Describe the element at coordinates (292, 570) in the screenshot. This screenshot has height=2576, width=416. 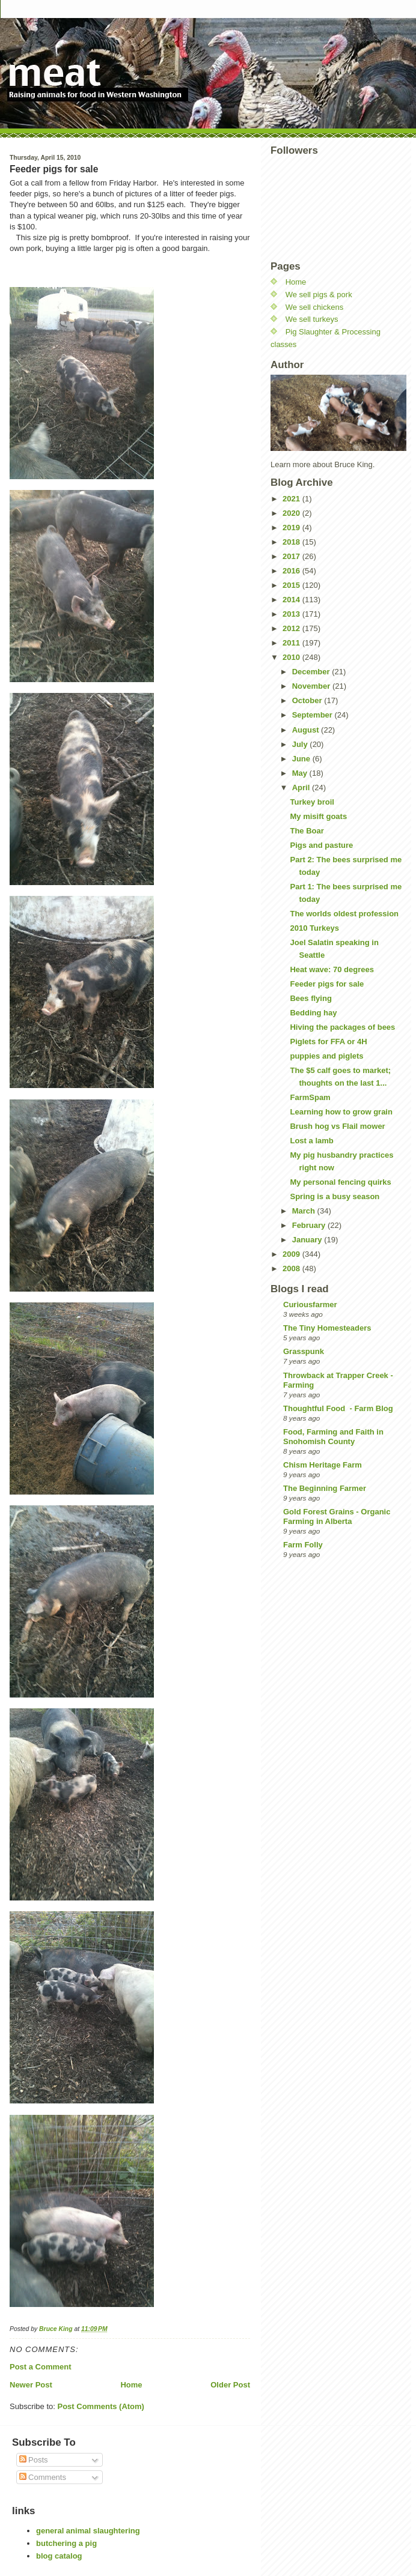
I see `2016` at that location.